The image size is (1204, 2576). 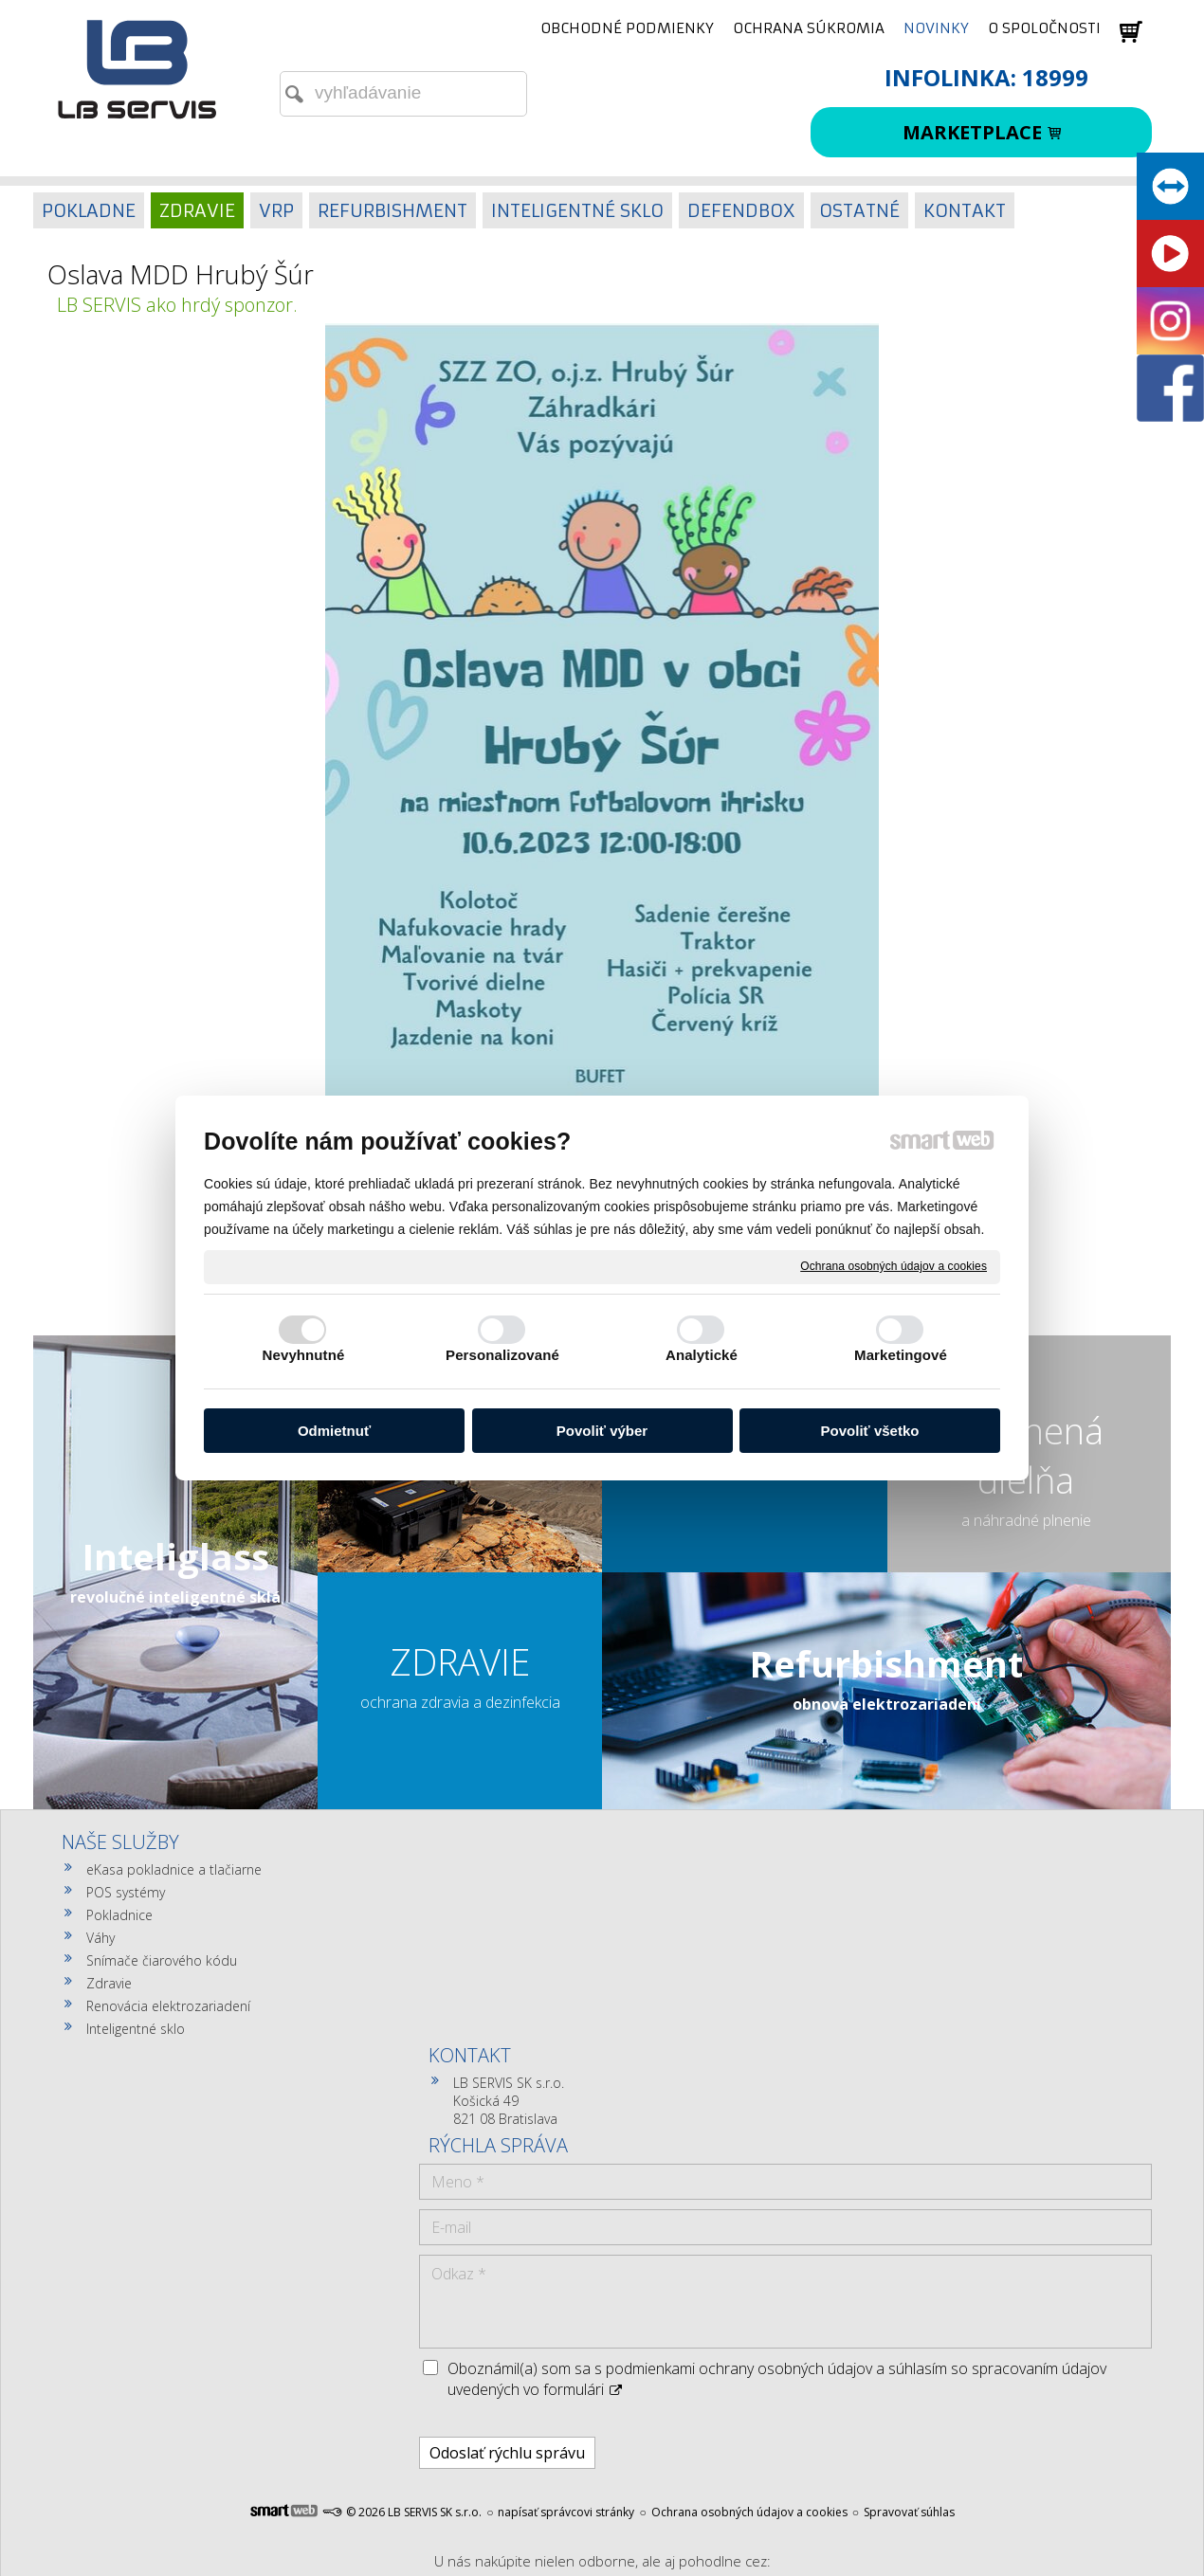 I want to click on Nevyhnutné, so click(x=304, y=1355).